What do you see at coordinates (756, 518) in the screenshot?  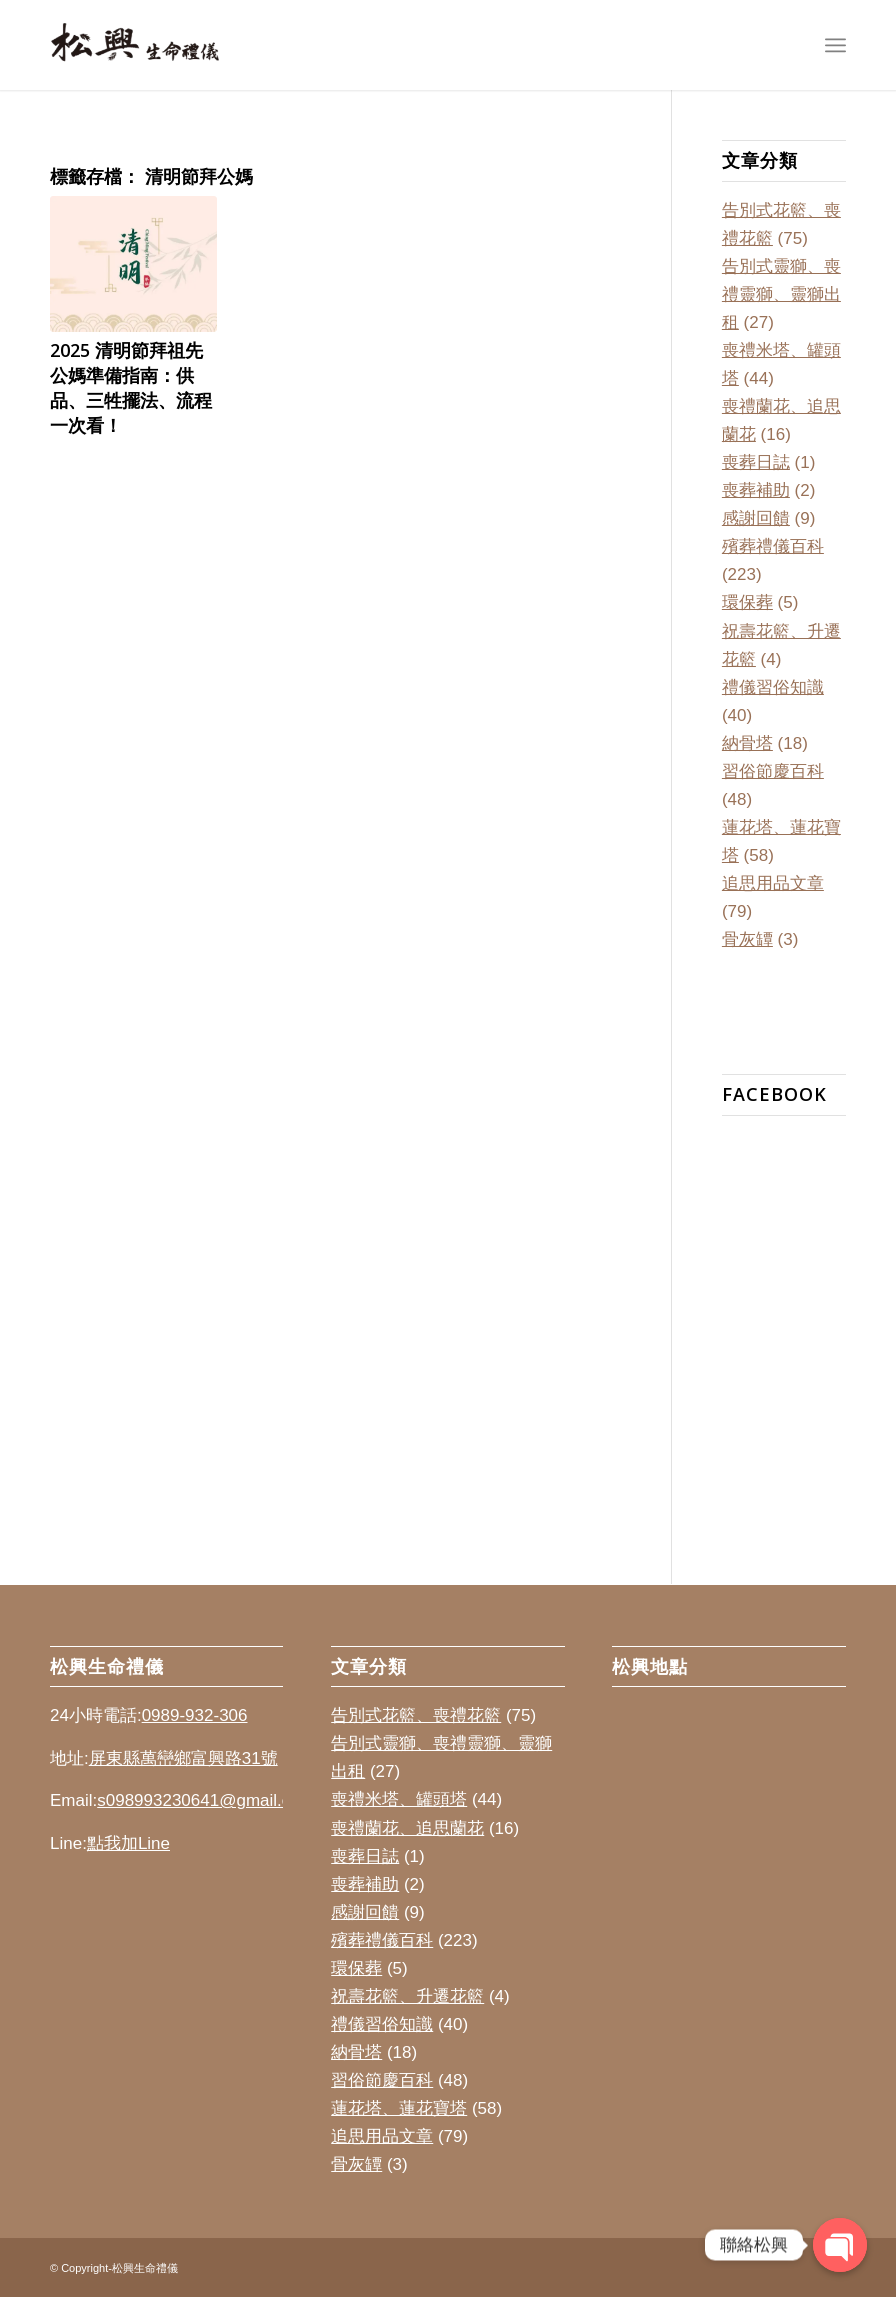 I see `感謝回饋` at bounding box center [756, 518].